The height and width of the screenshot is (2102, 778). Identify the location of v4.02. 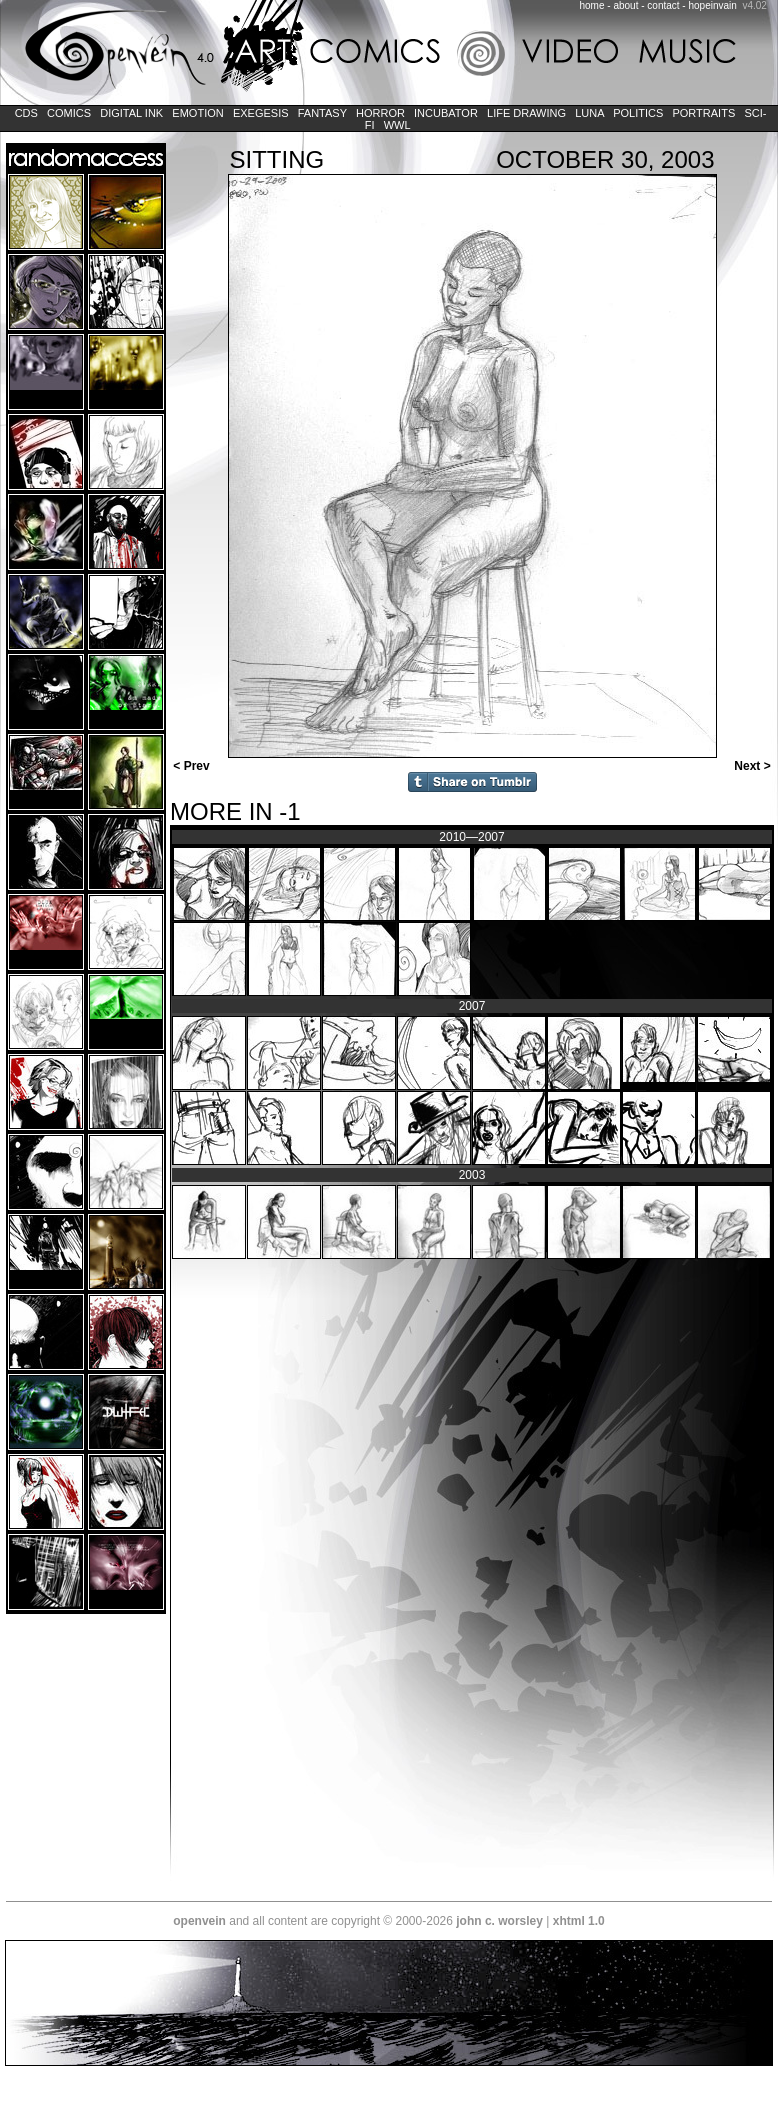
(754, 5).